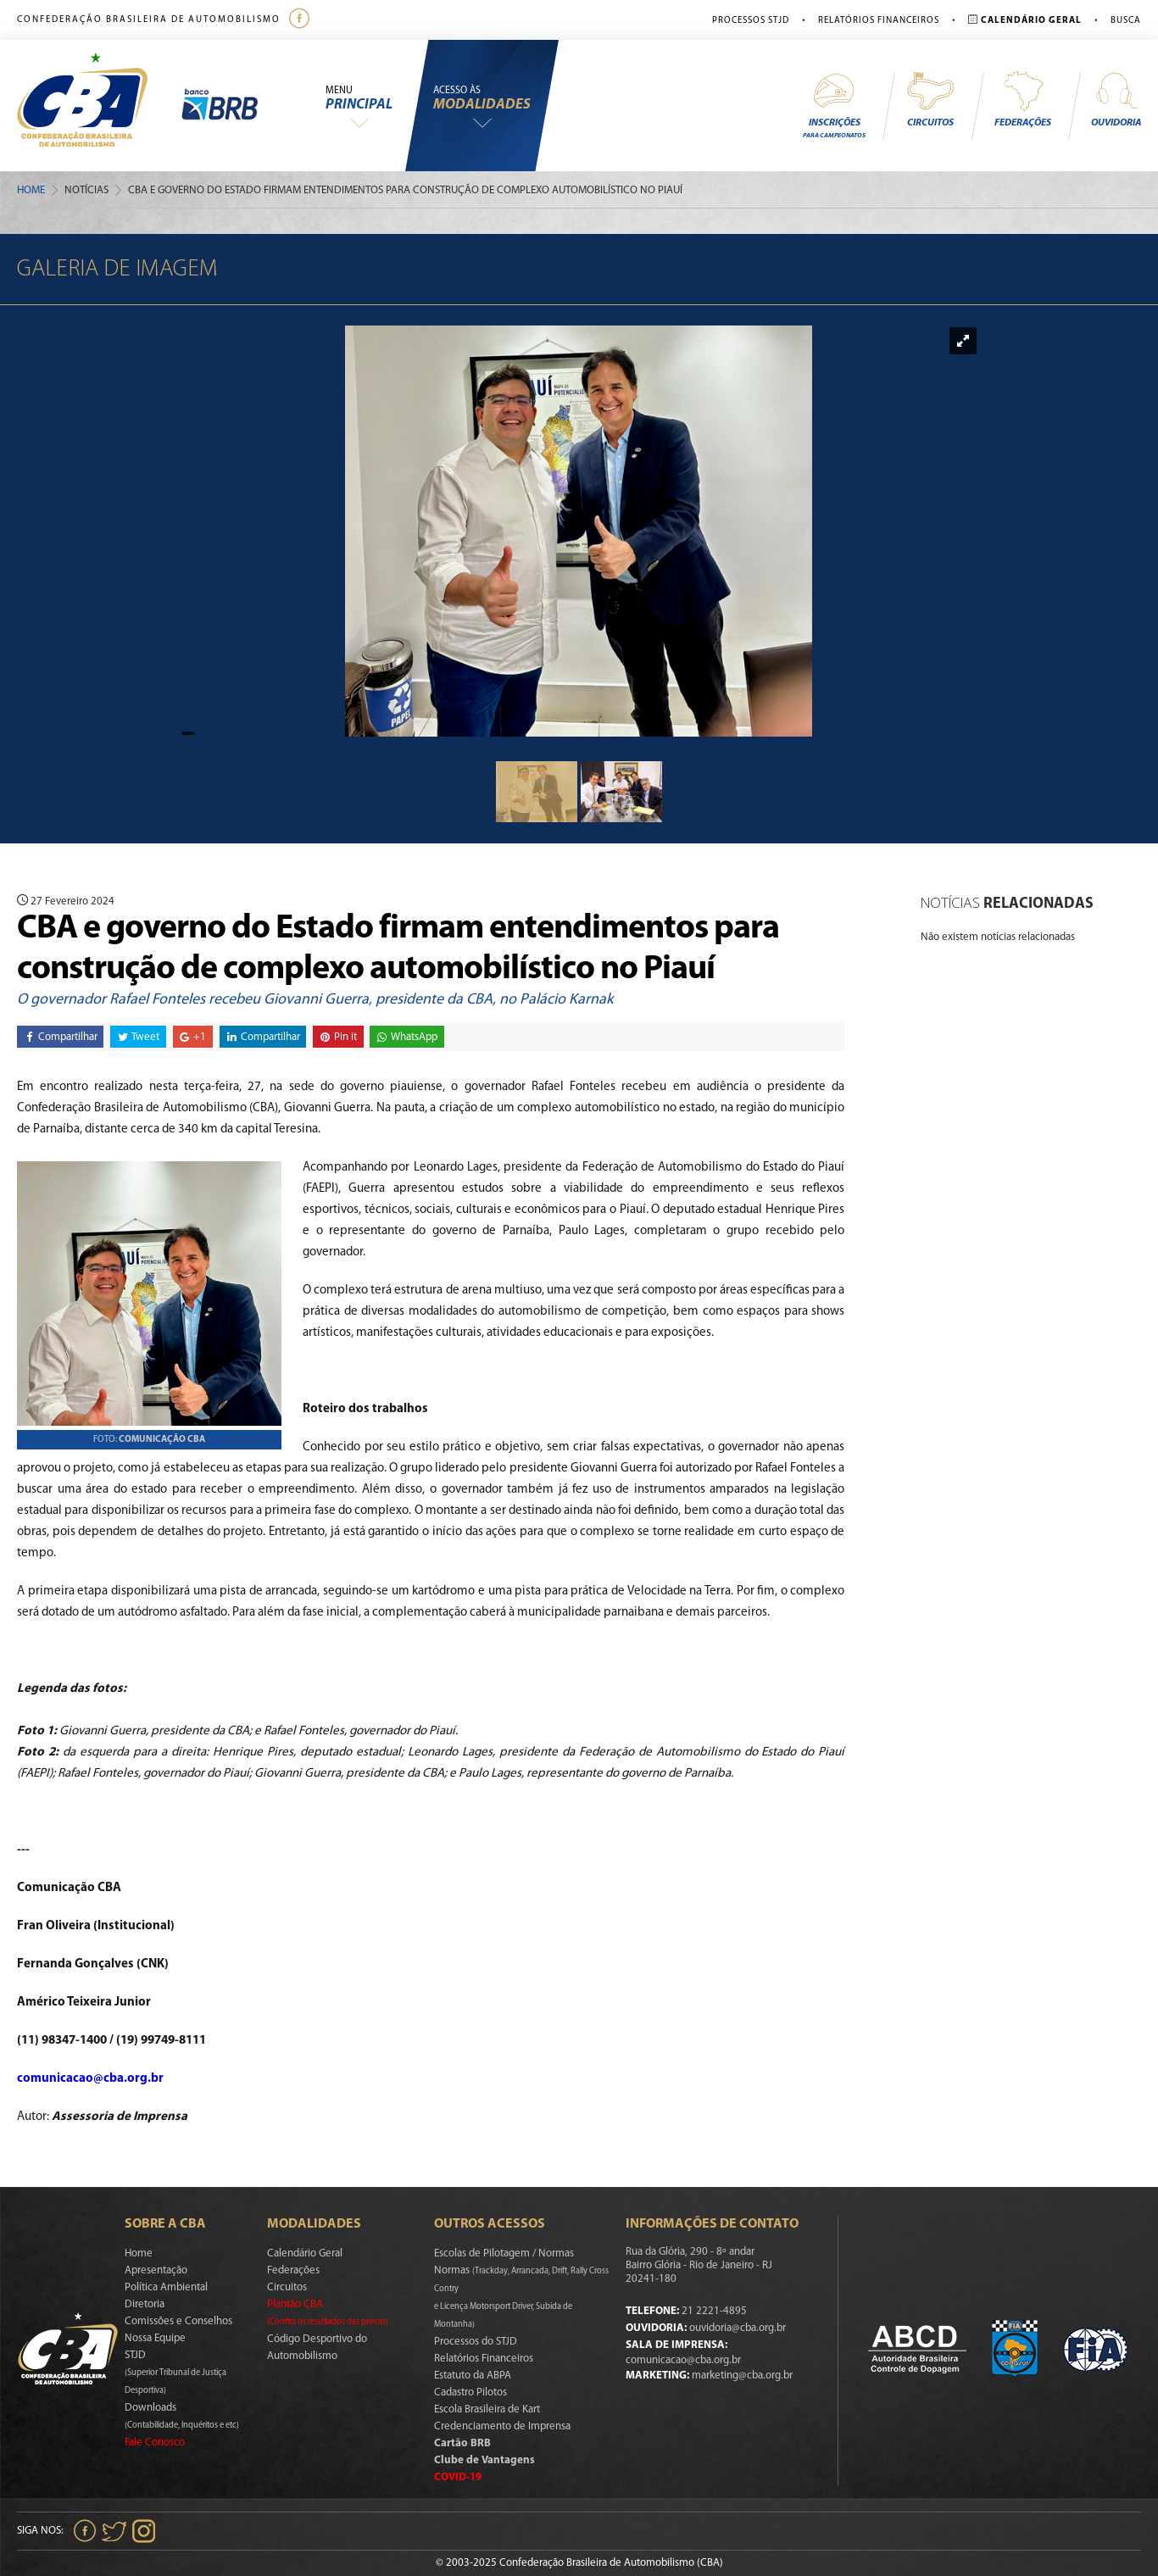 This screenshot has width=1158, height=2576. Describe the element at coordinates (502, 2426) in the screenshot. I see `Credenciamento de Imprensa` at that location.